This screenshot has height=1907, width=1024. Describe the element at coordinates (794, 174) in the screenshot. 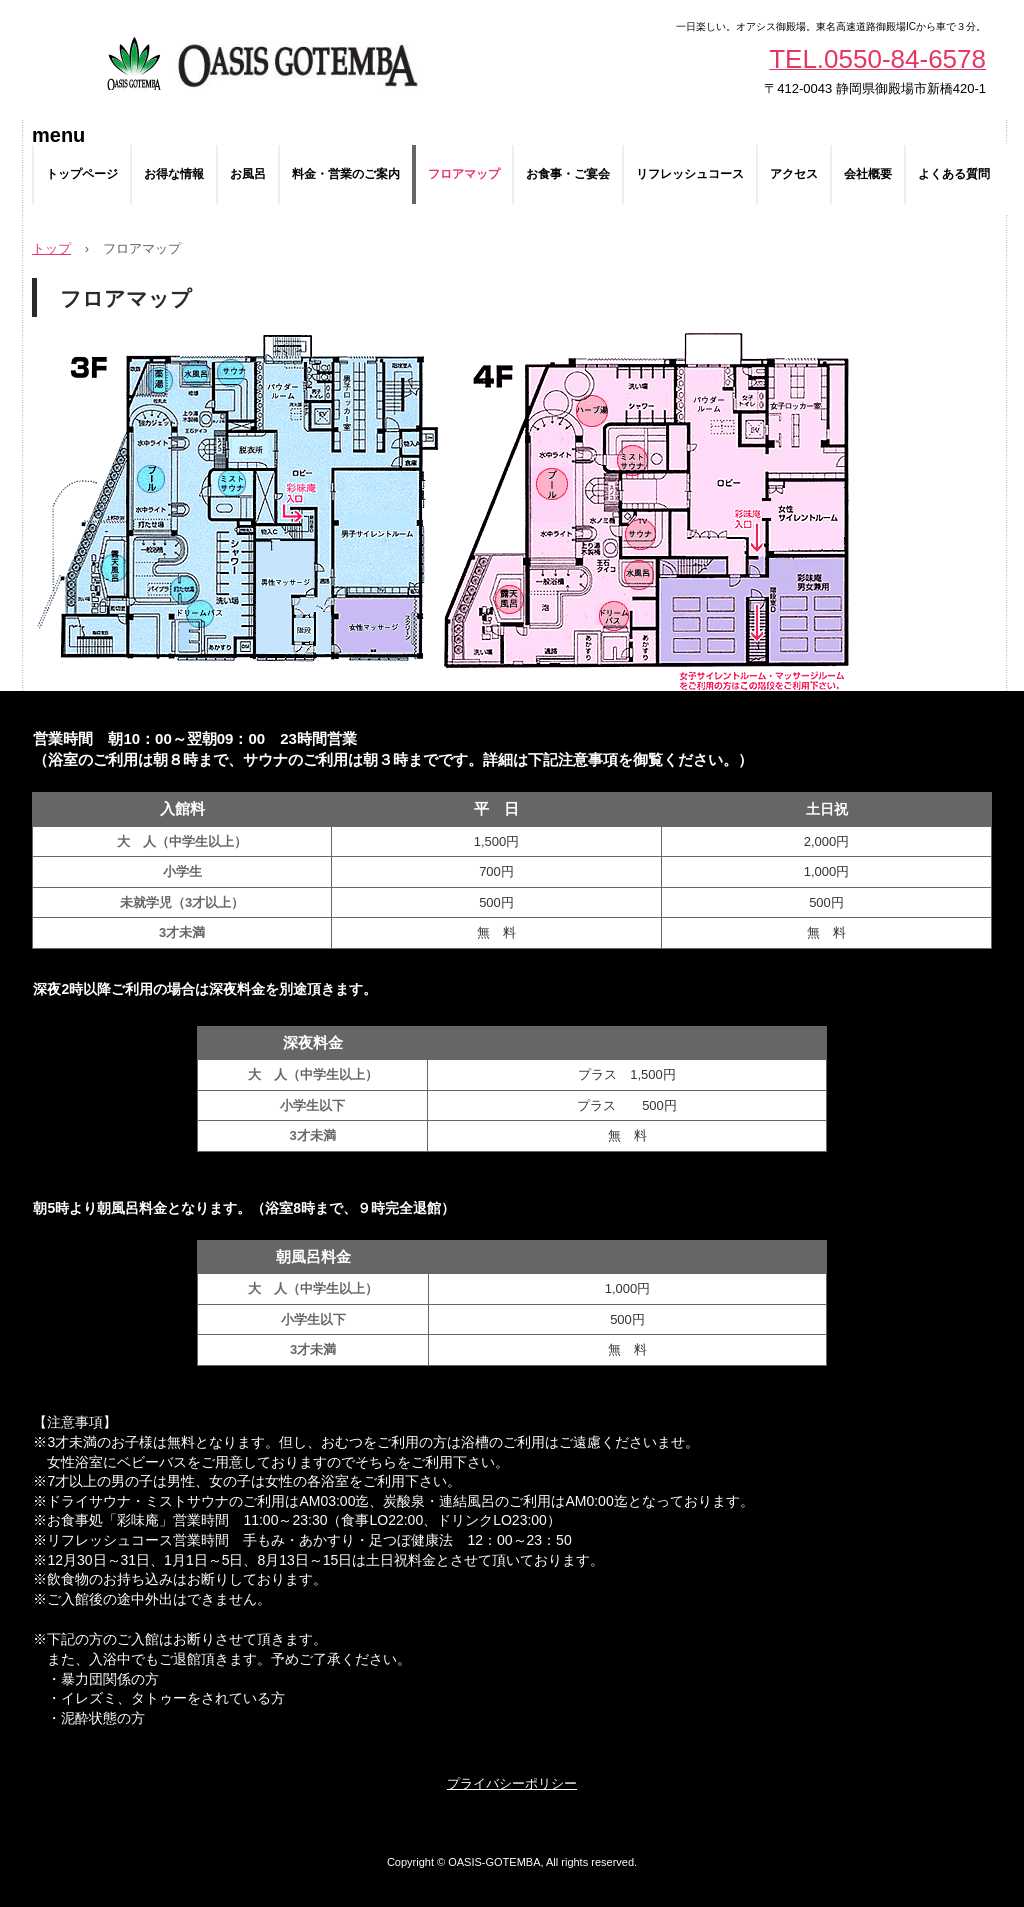

I see `アクセス` at that location.